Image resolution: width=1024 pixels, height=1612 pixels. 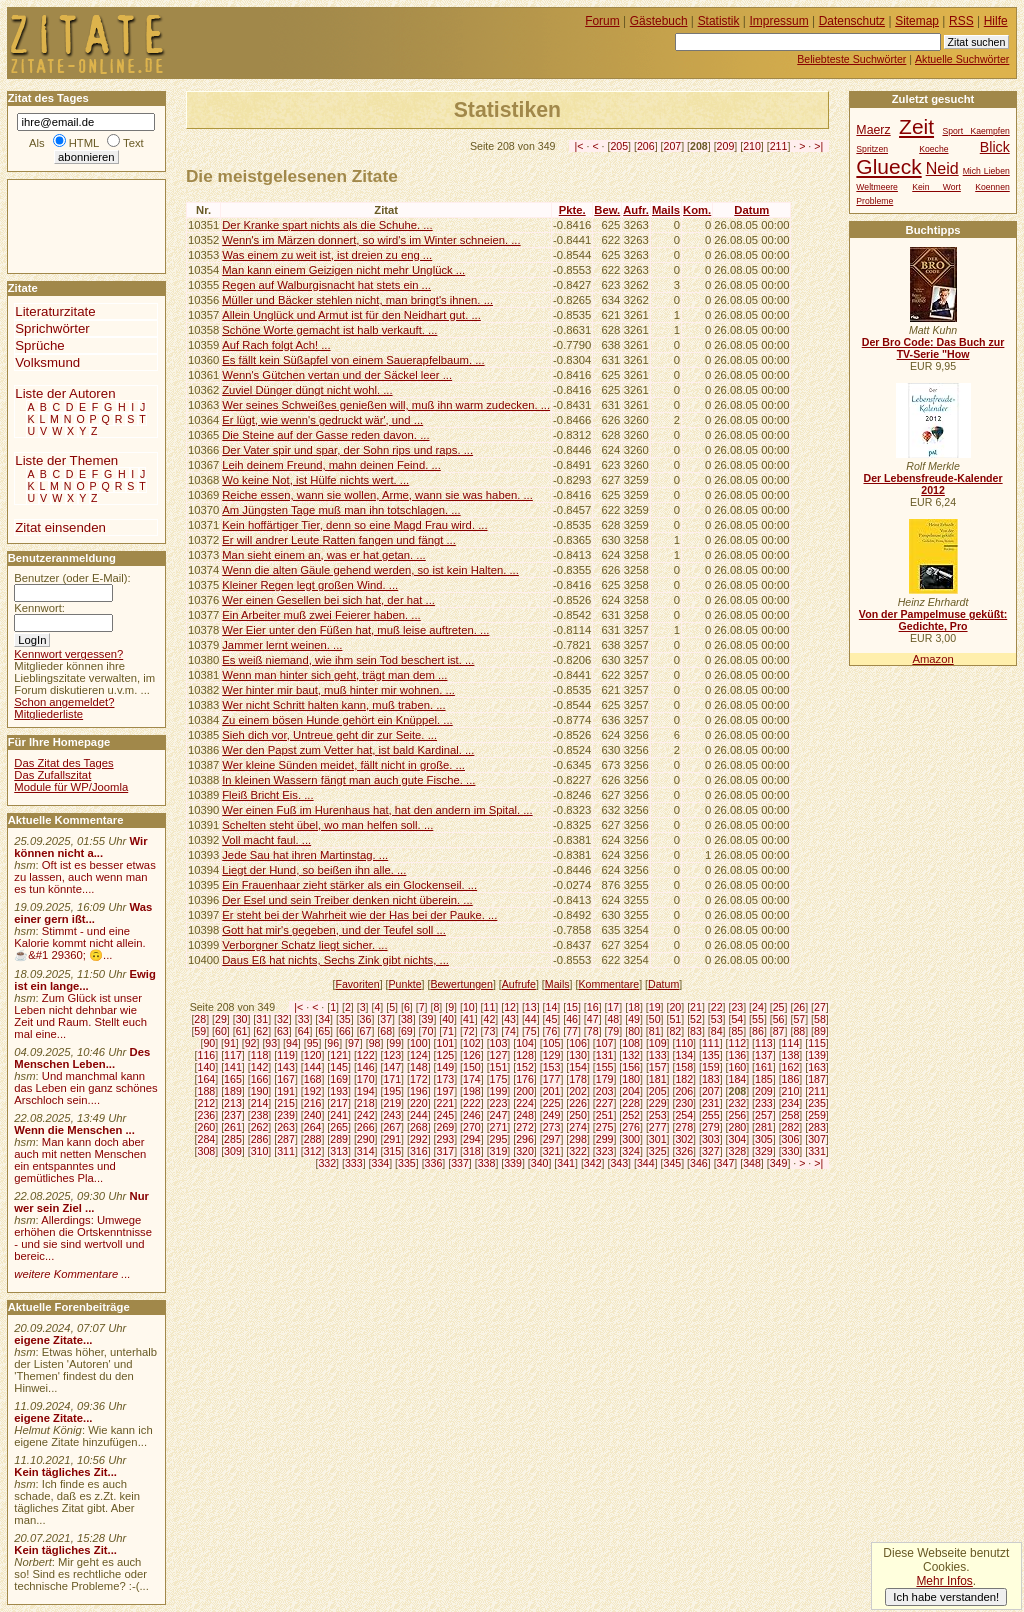 I want to click on 43, so click(x=510, y=1019).